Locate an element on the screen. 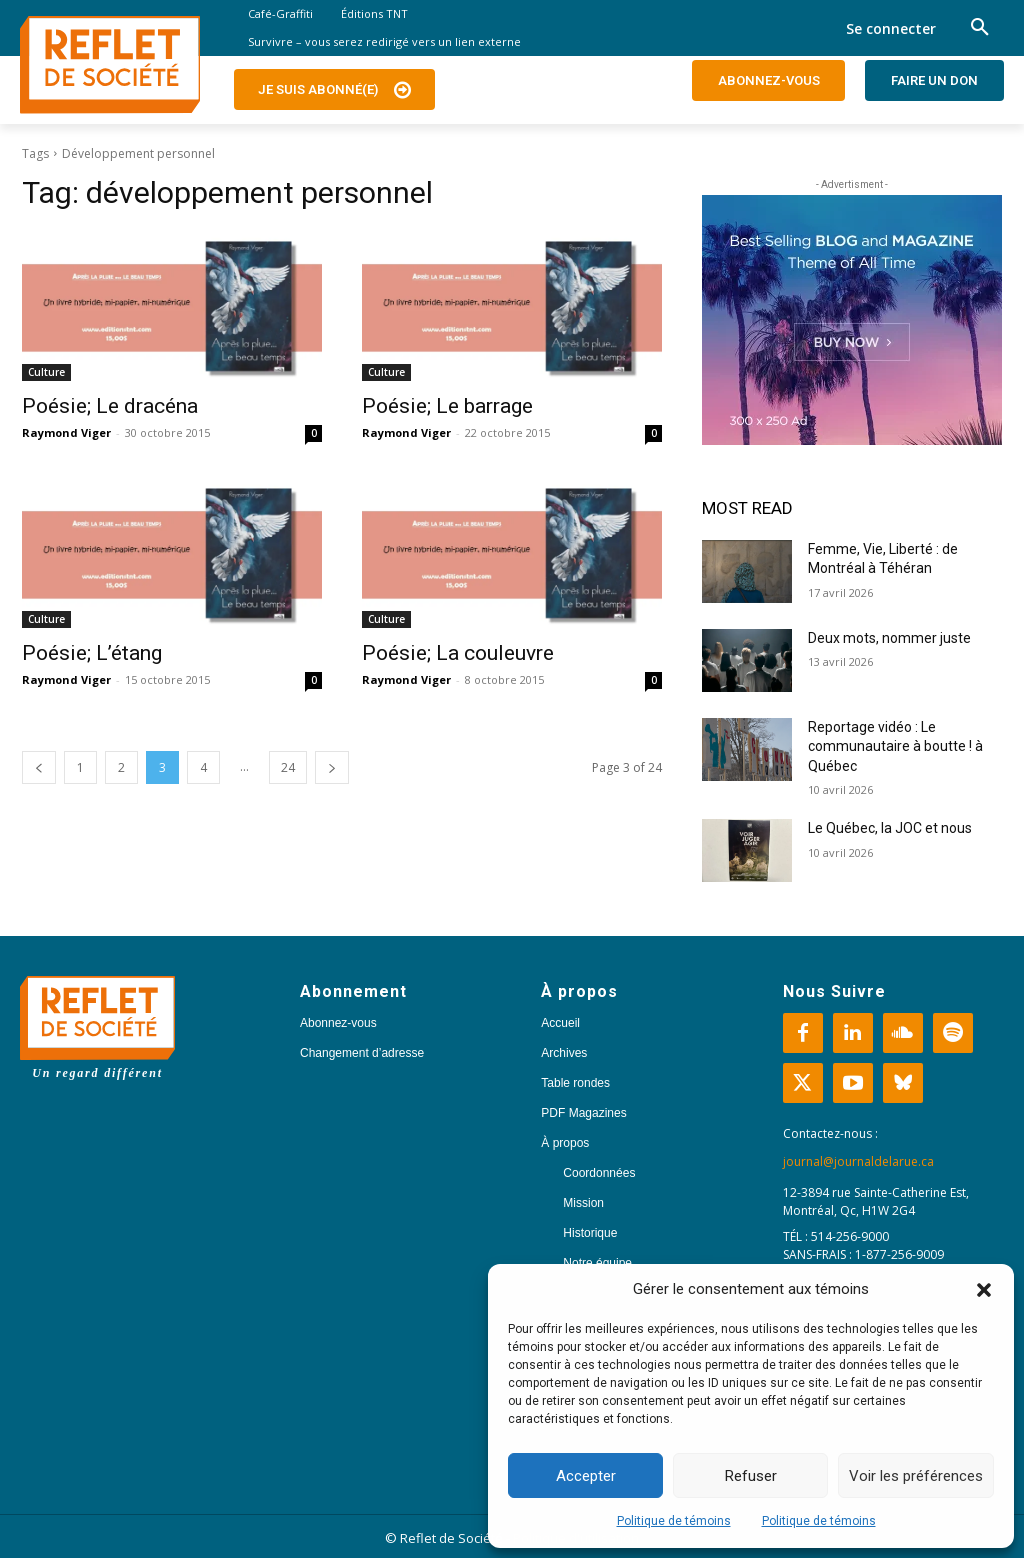 The width and height of the screenshot is (1024, 1558). Accepter is located at coordinates (586, 1476).